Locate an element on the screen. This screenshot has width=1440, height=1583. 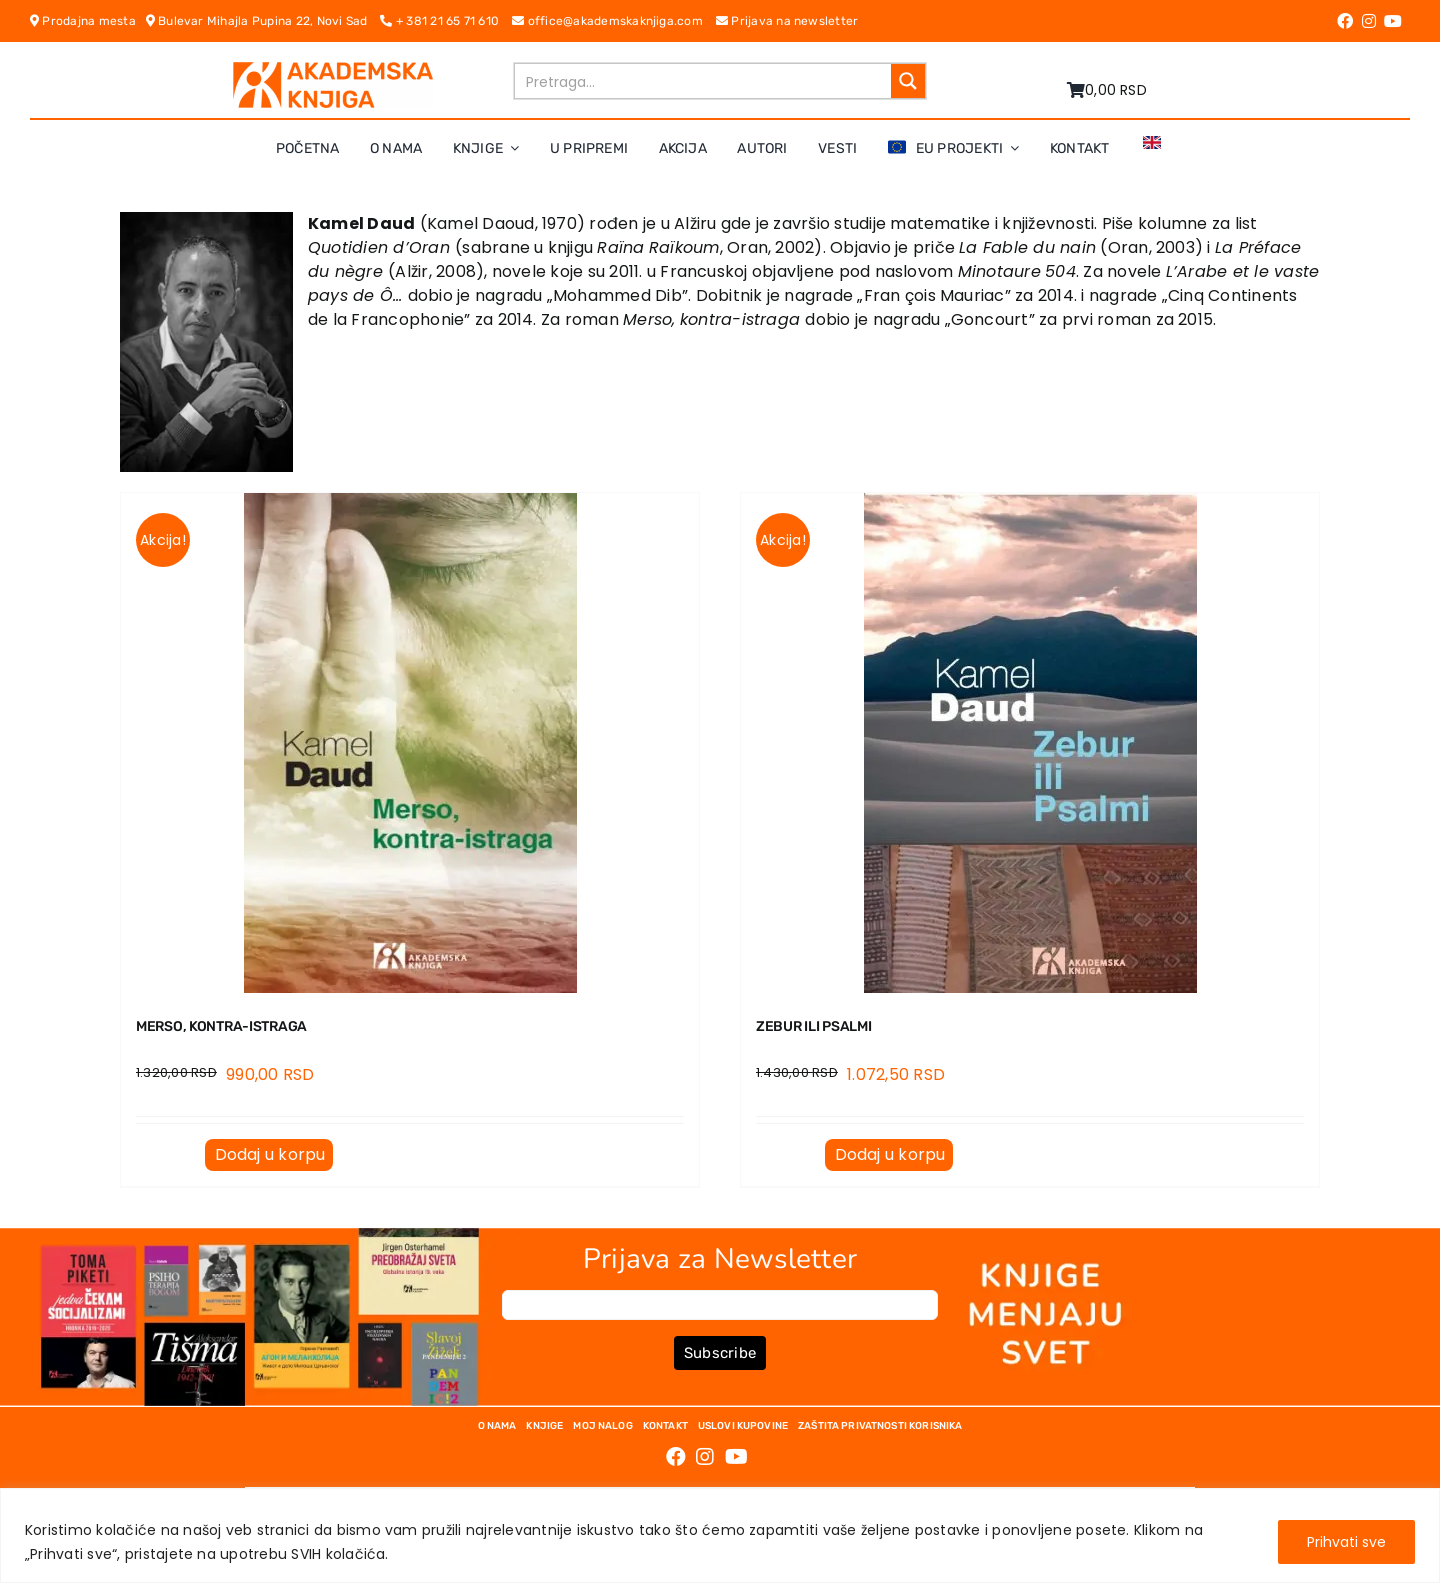
Prihvati sve is located at coordinates (1346, 1542).